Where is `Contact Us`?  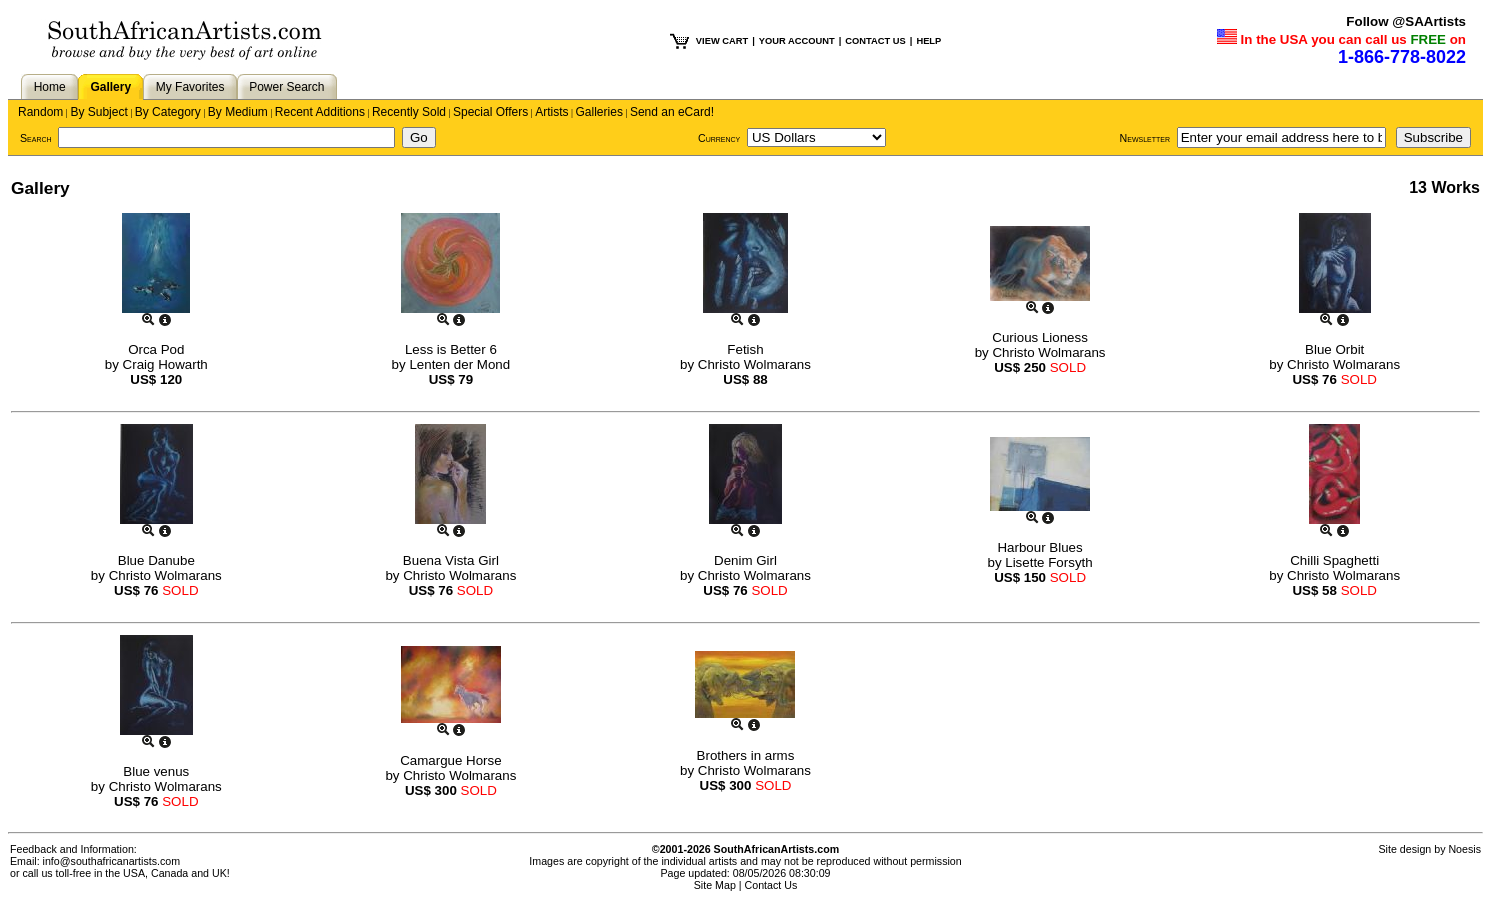 Contact Us is located at coordinates (771, 885).